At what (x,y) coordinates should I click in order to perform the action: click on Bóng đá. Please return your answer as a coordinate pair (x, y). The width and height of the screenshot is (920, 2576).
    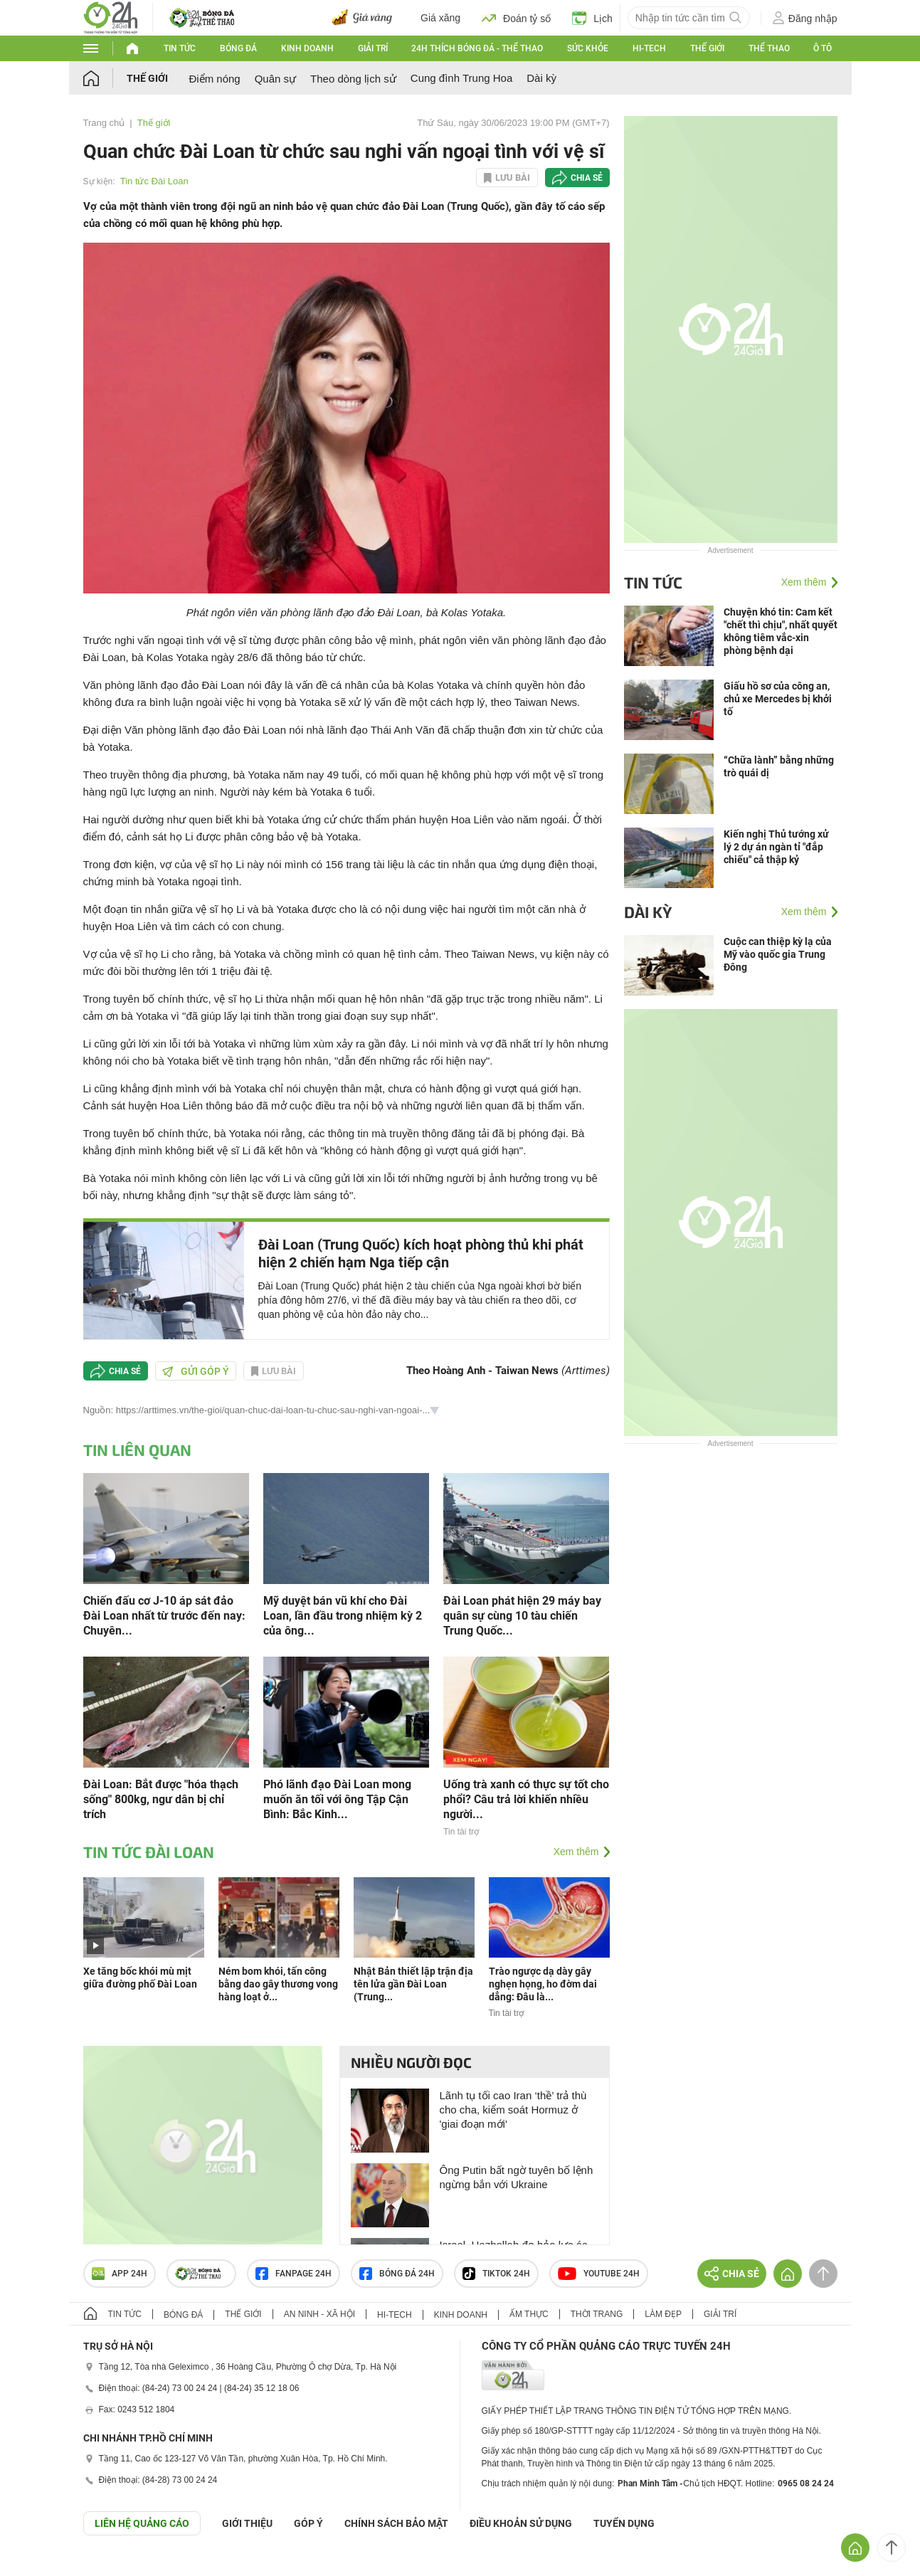
    Looking at the image, I should click on (238, 48).